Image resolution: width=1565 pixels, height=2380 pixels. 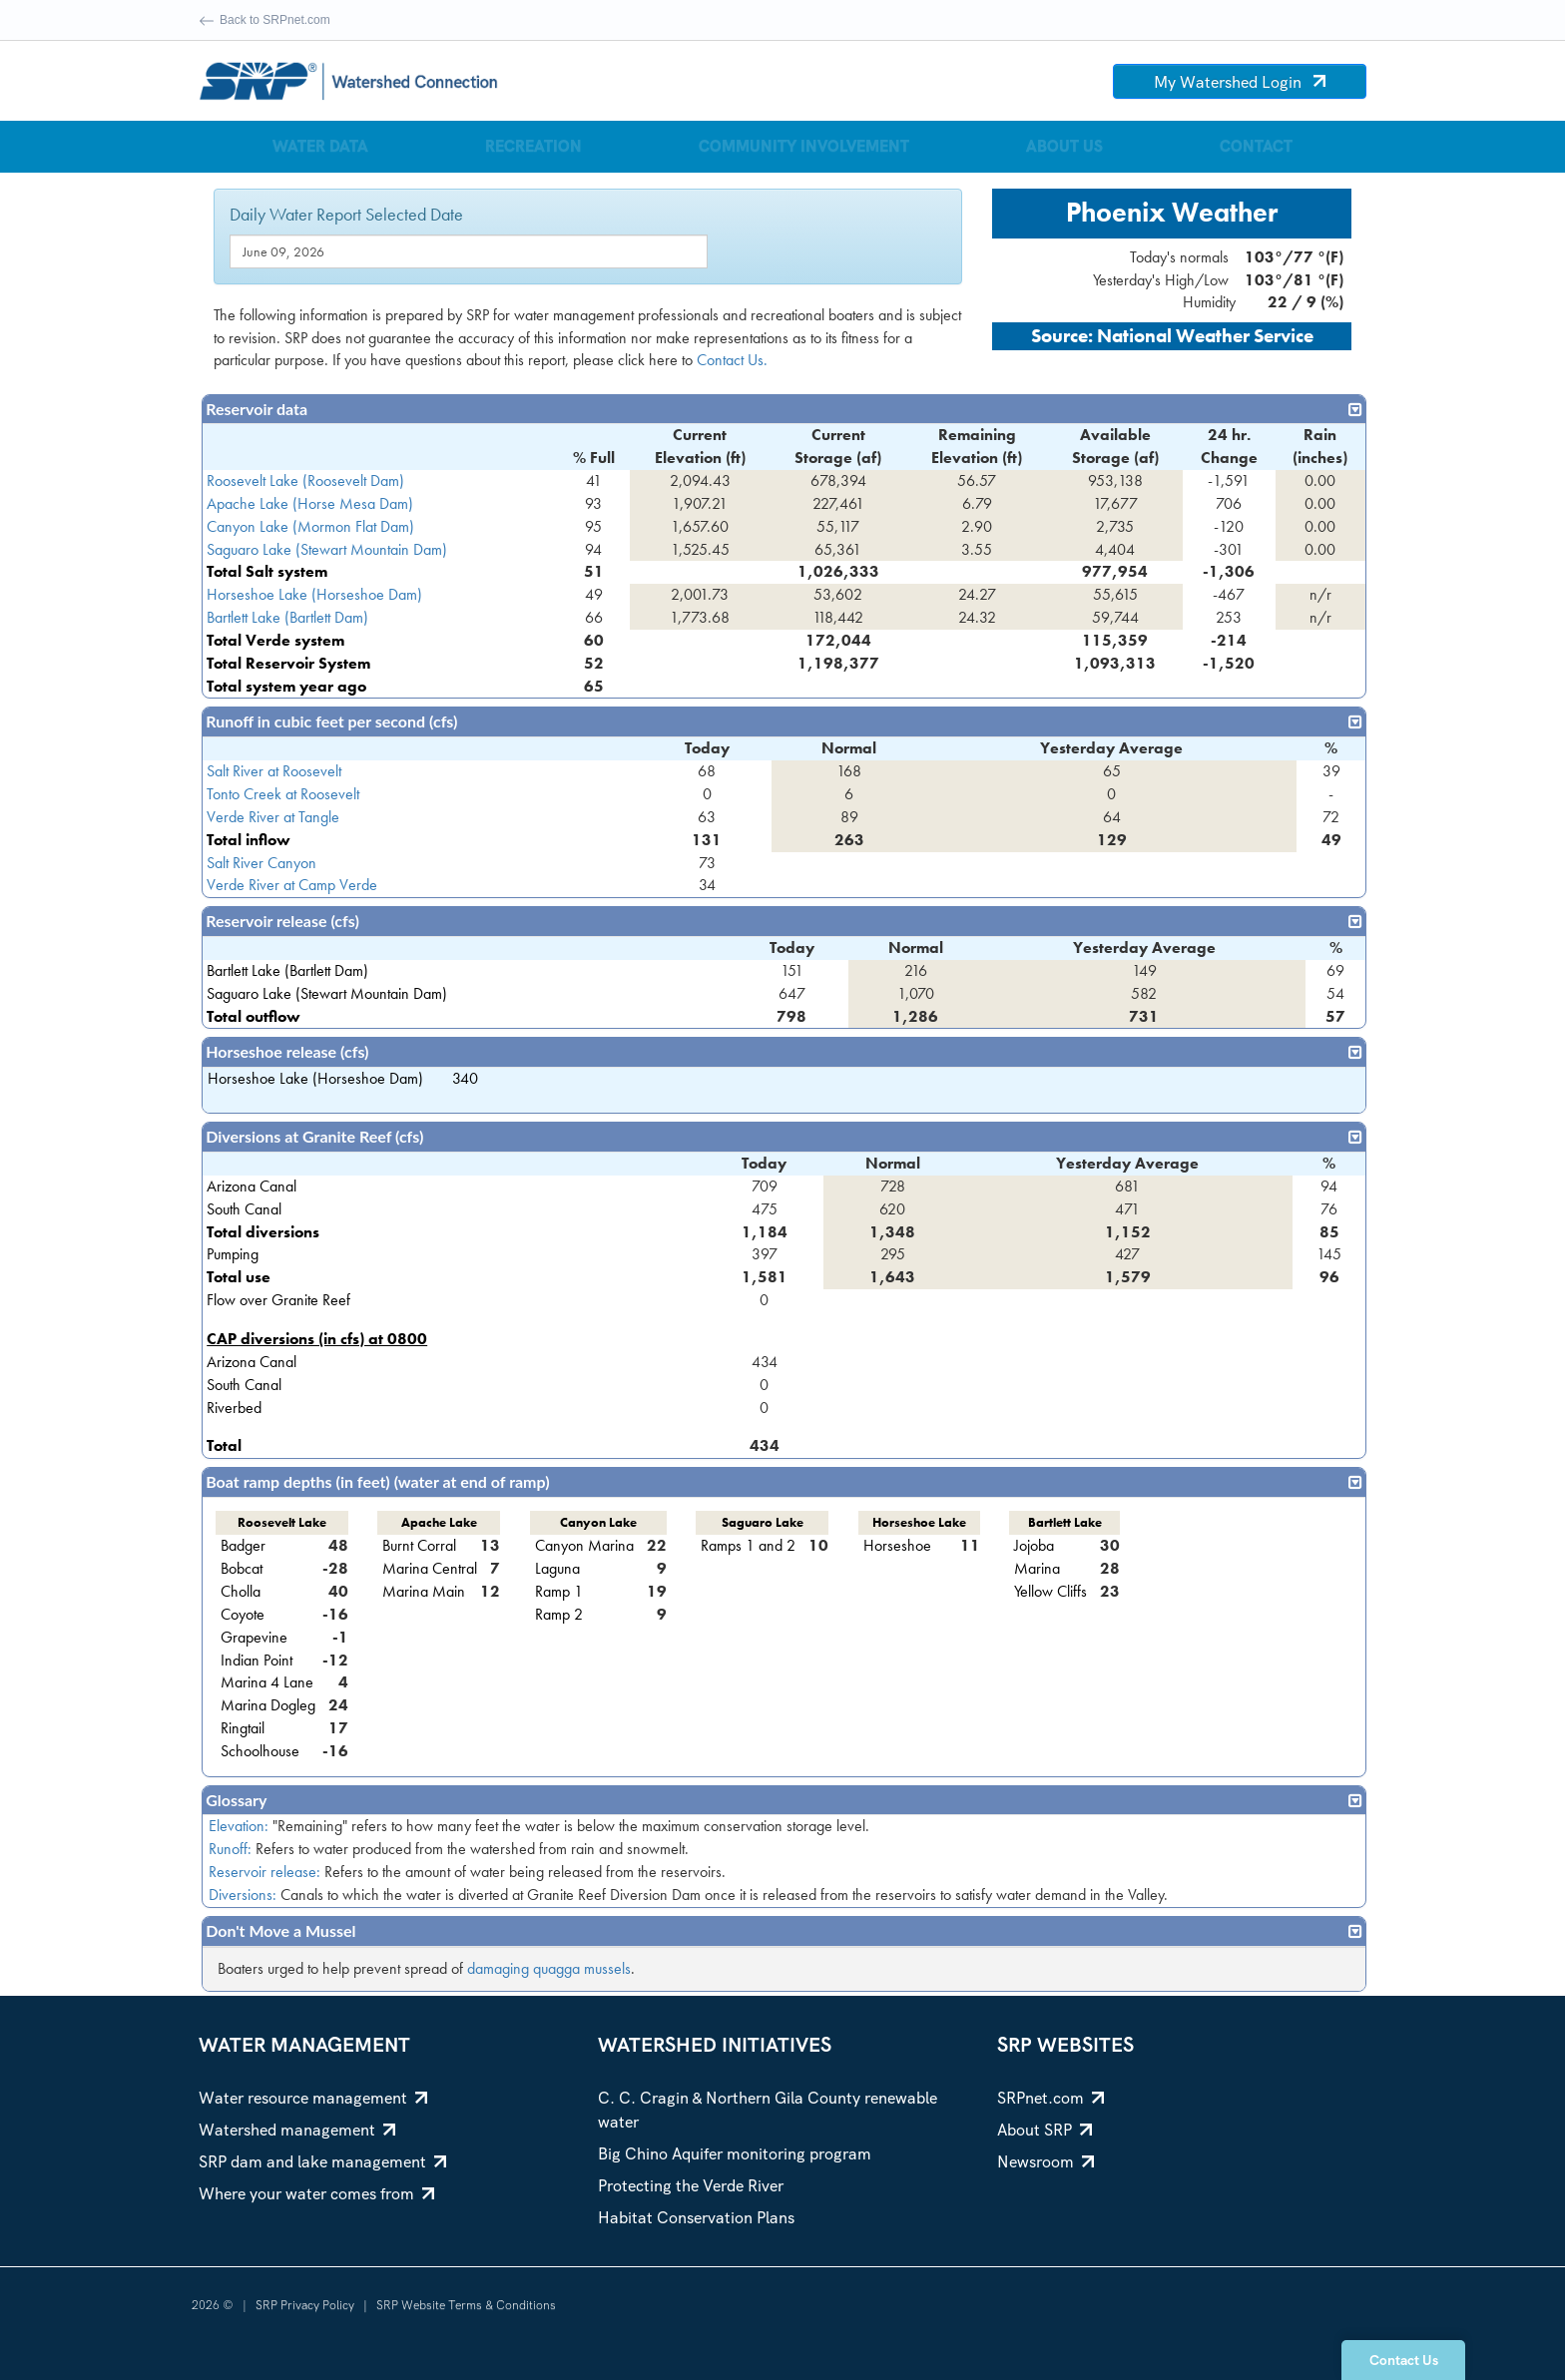 What do you see at coordinates (696, 2217) in the screenshot?
I see `Habitat Conservation Plans` at bounding box center [696, 2217].